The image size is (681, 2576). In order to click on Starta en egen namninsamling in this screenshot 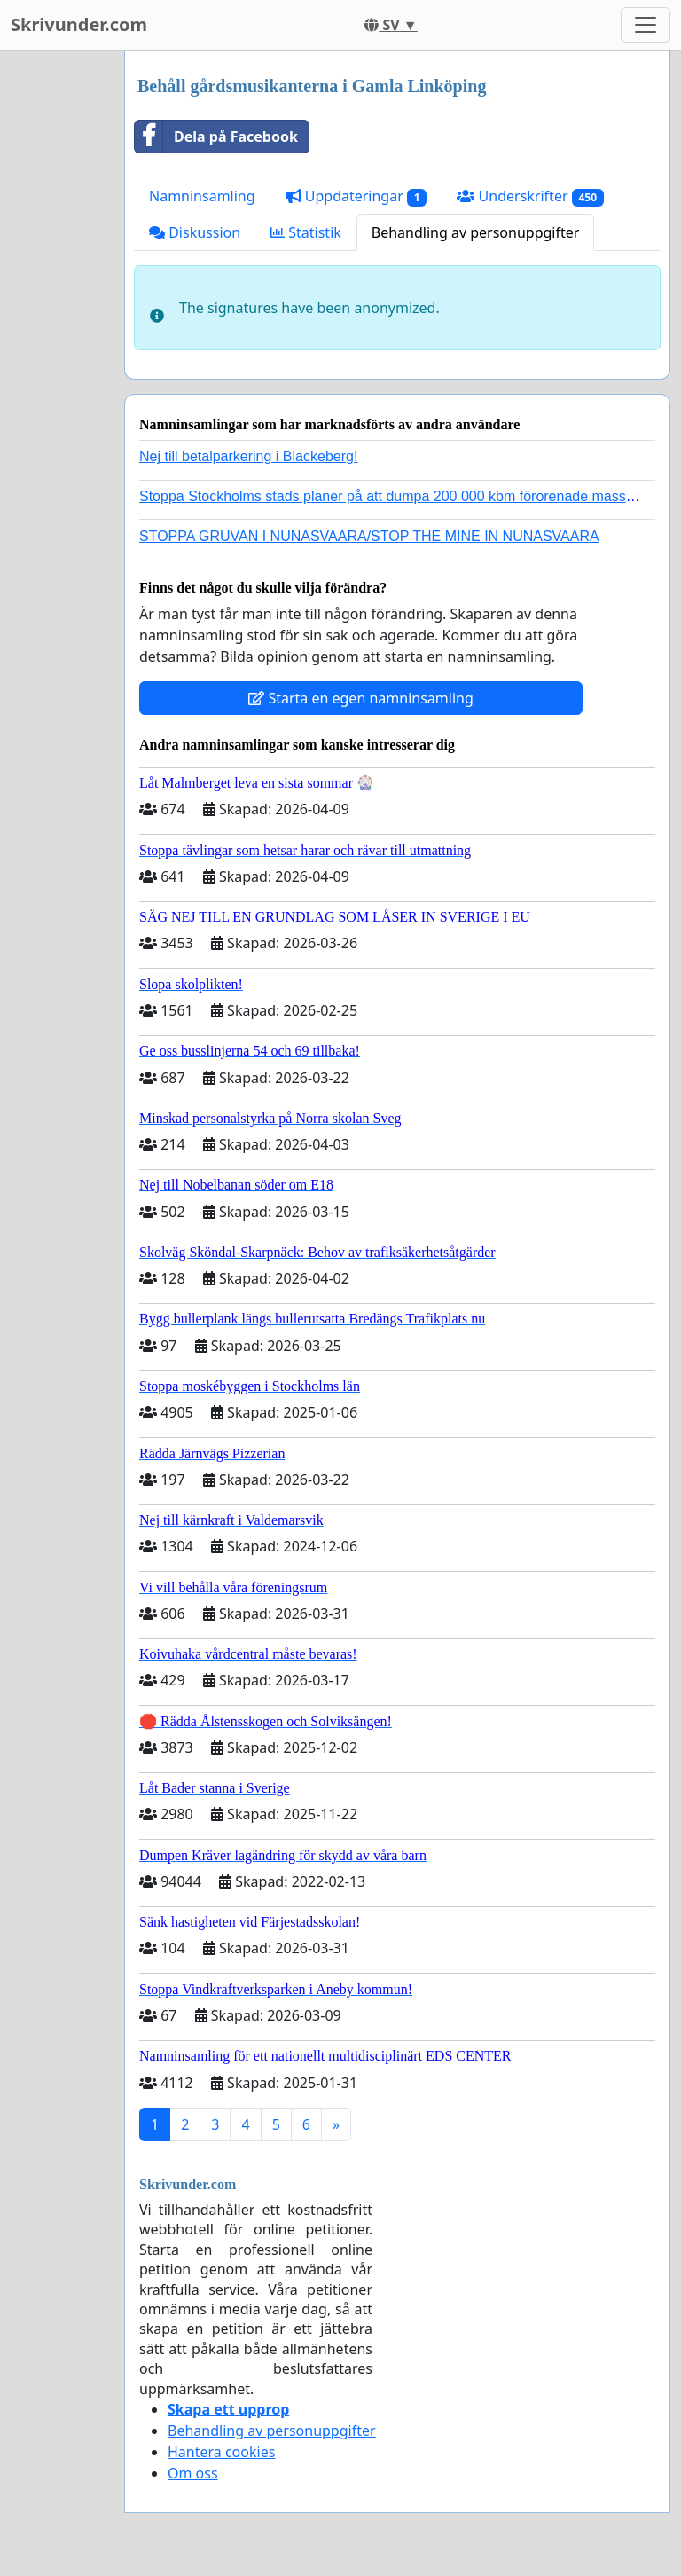, I will do `click(361, 698)`.